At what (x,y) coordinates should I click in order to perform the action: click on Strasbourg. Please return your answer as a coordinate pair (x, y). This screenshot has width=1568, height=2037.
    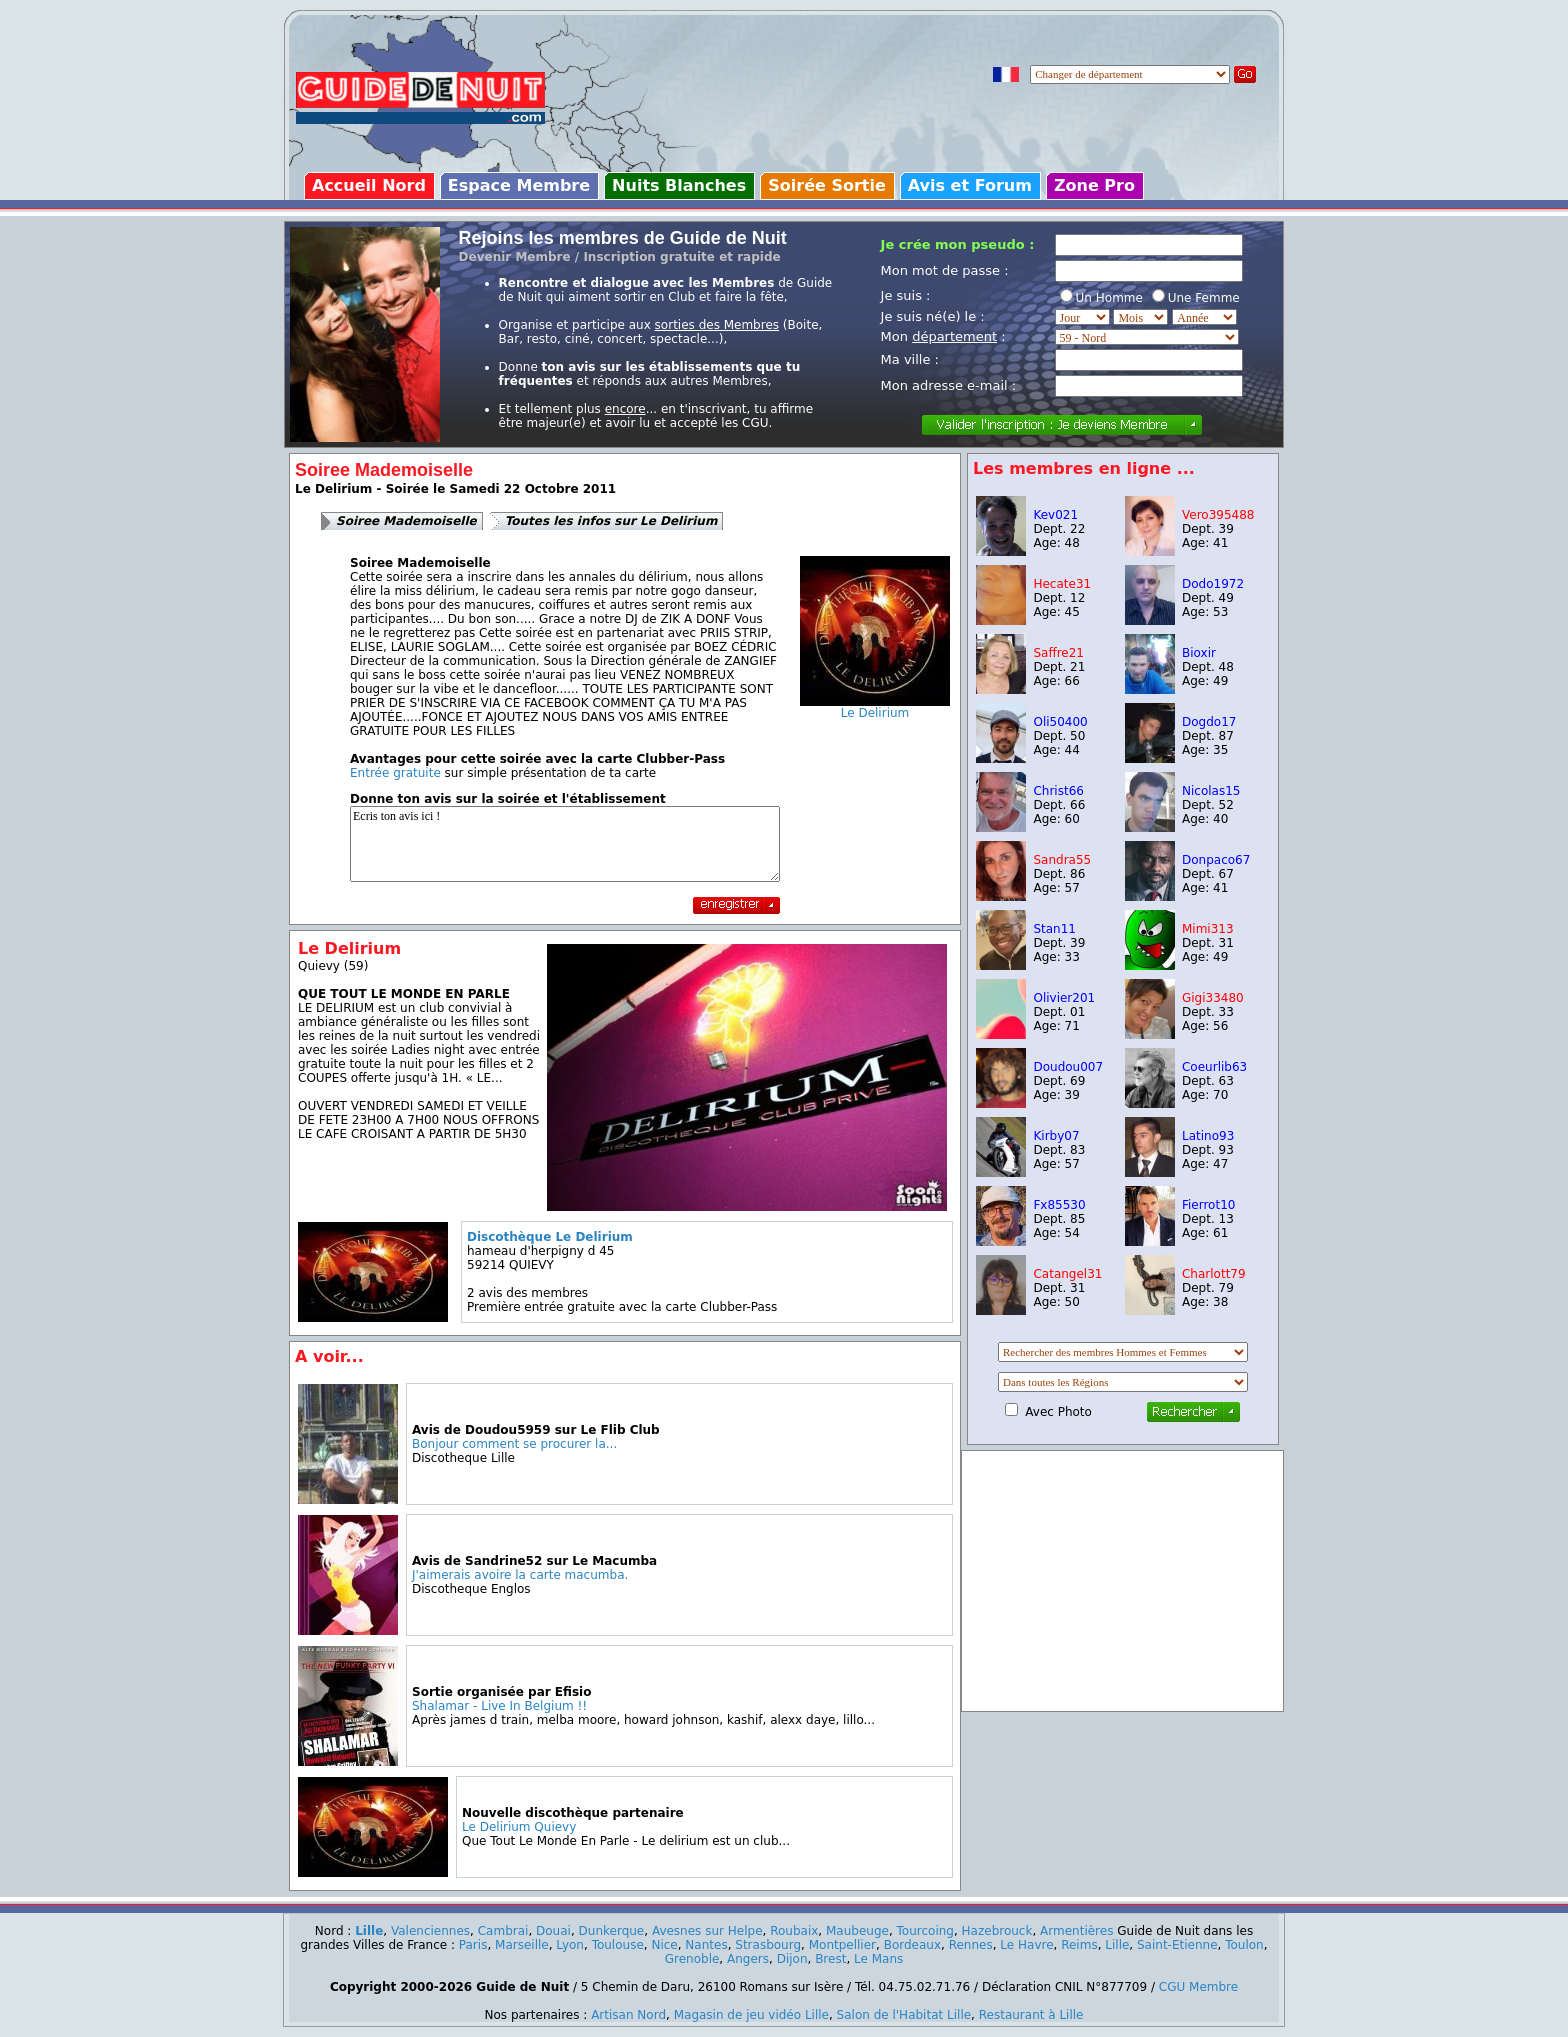
    Looking at the image, I should click on (768, 1945).